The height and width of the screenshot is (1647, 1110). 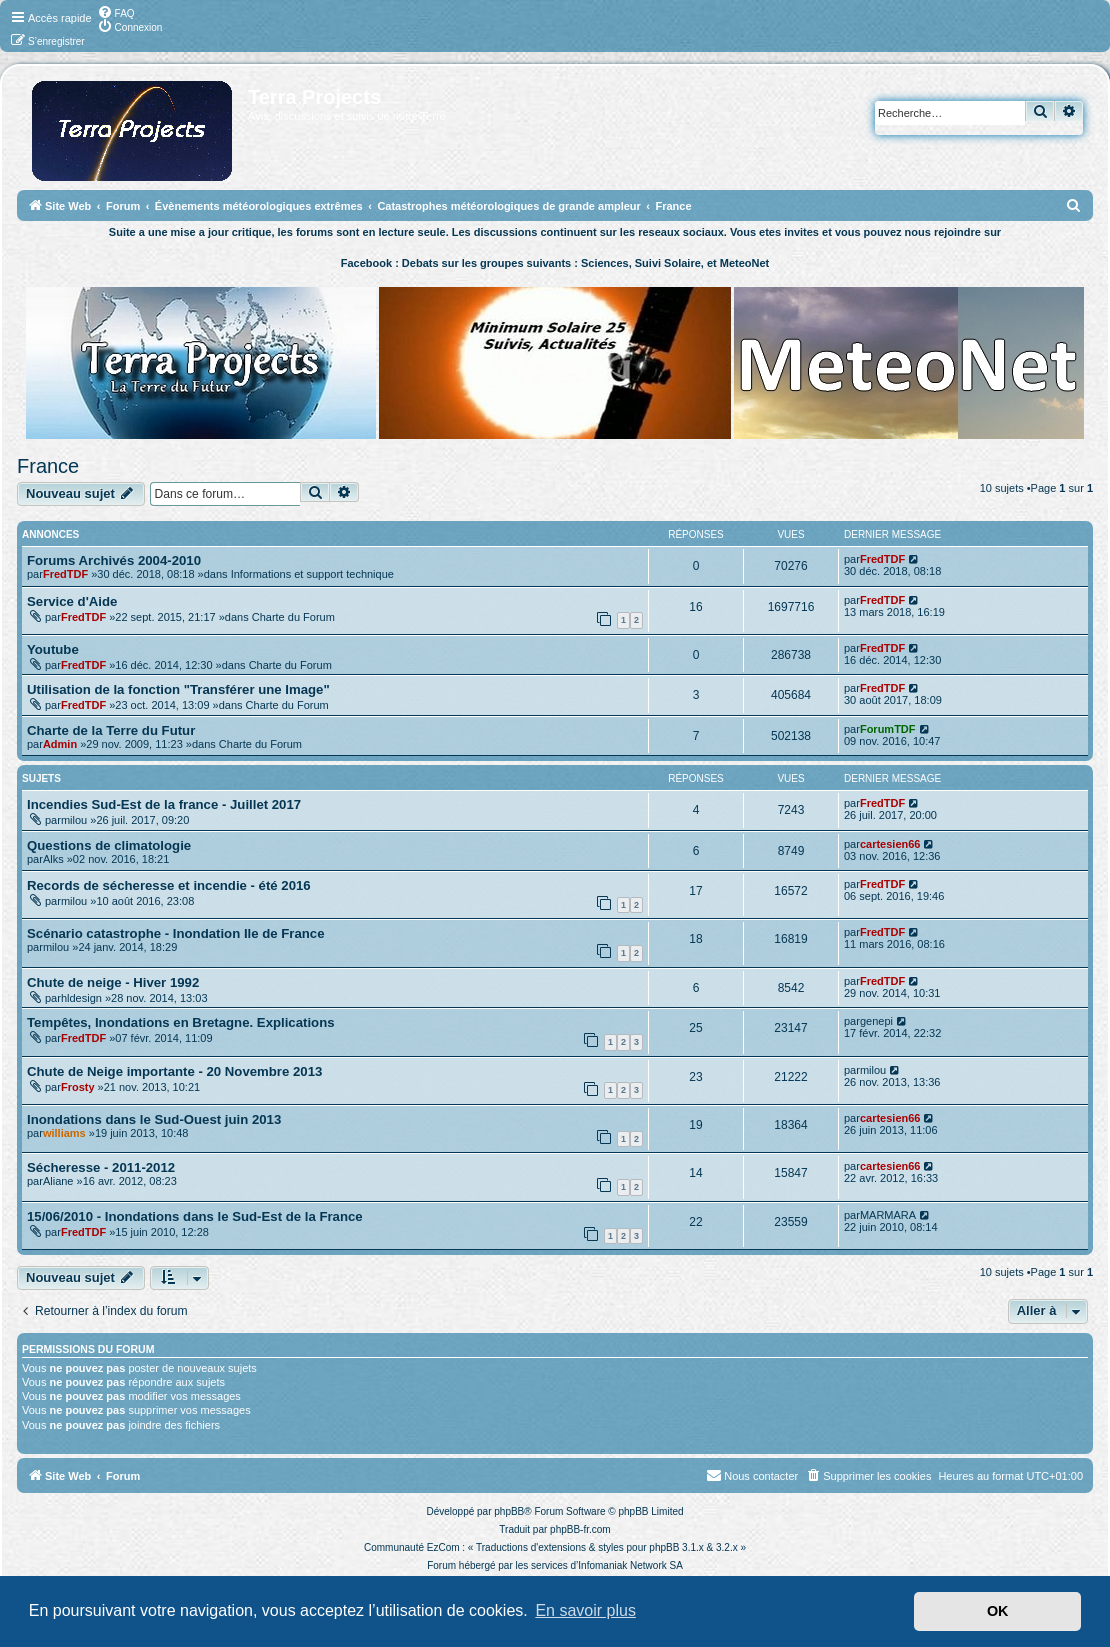 What do you see at coordinates (116, 12) in the screenshot?
I see `[menuitem]` at bounding box center [116, 12].